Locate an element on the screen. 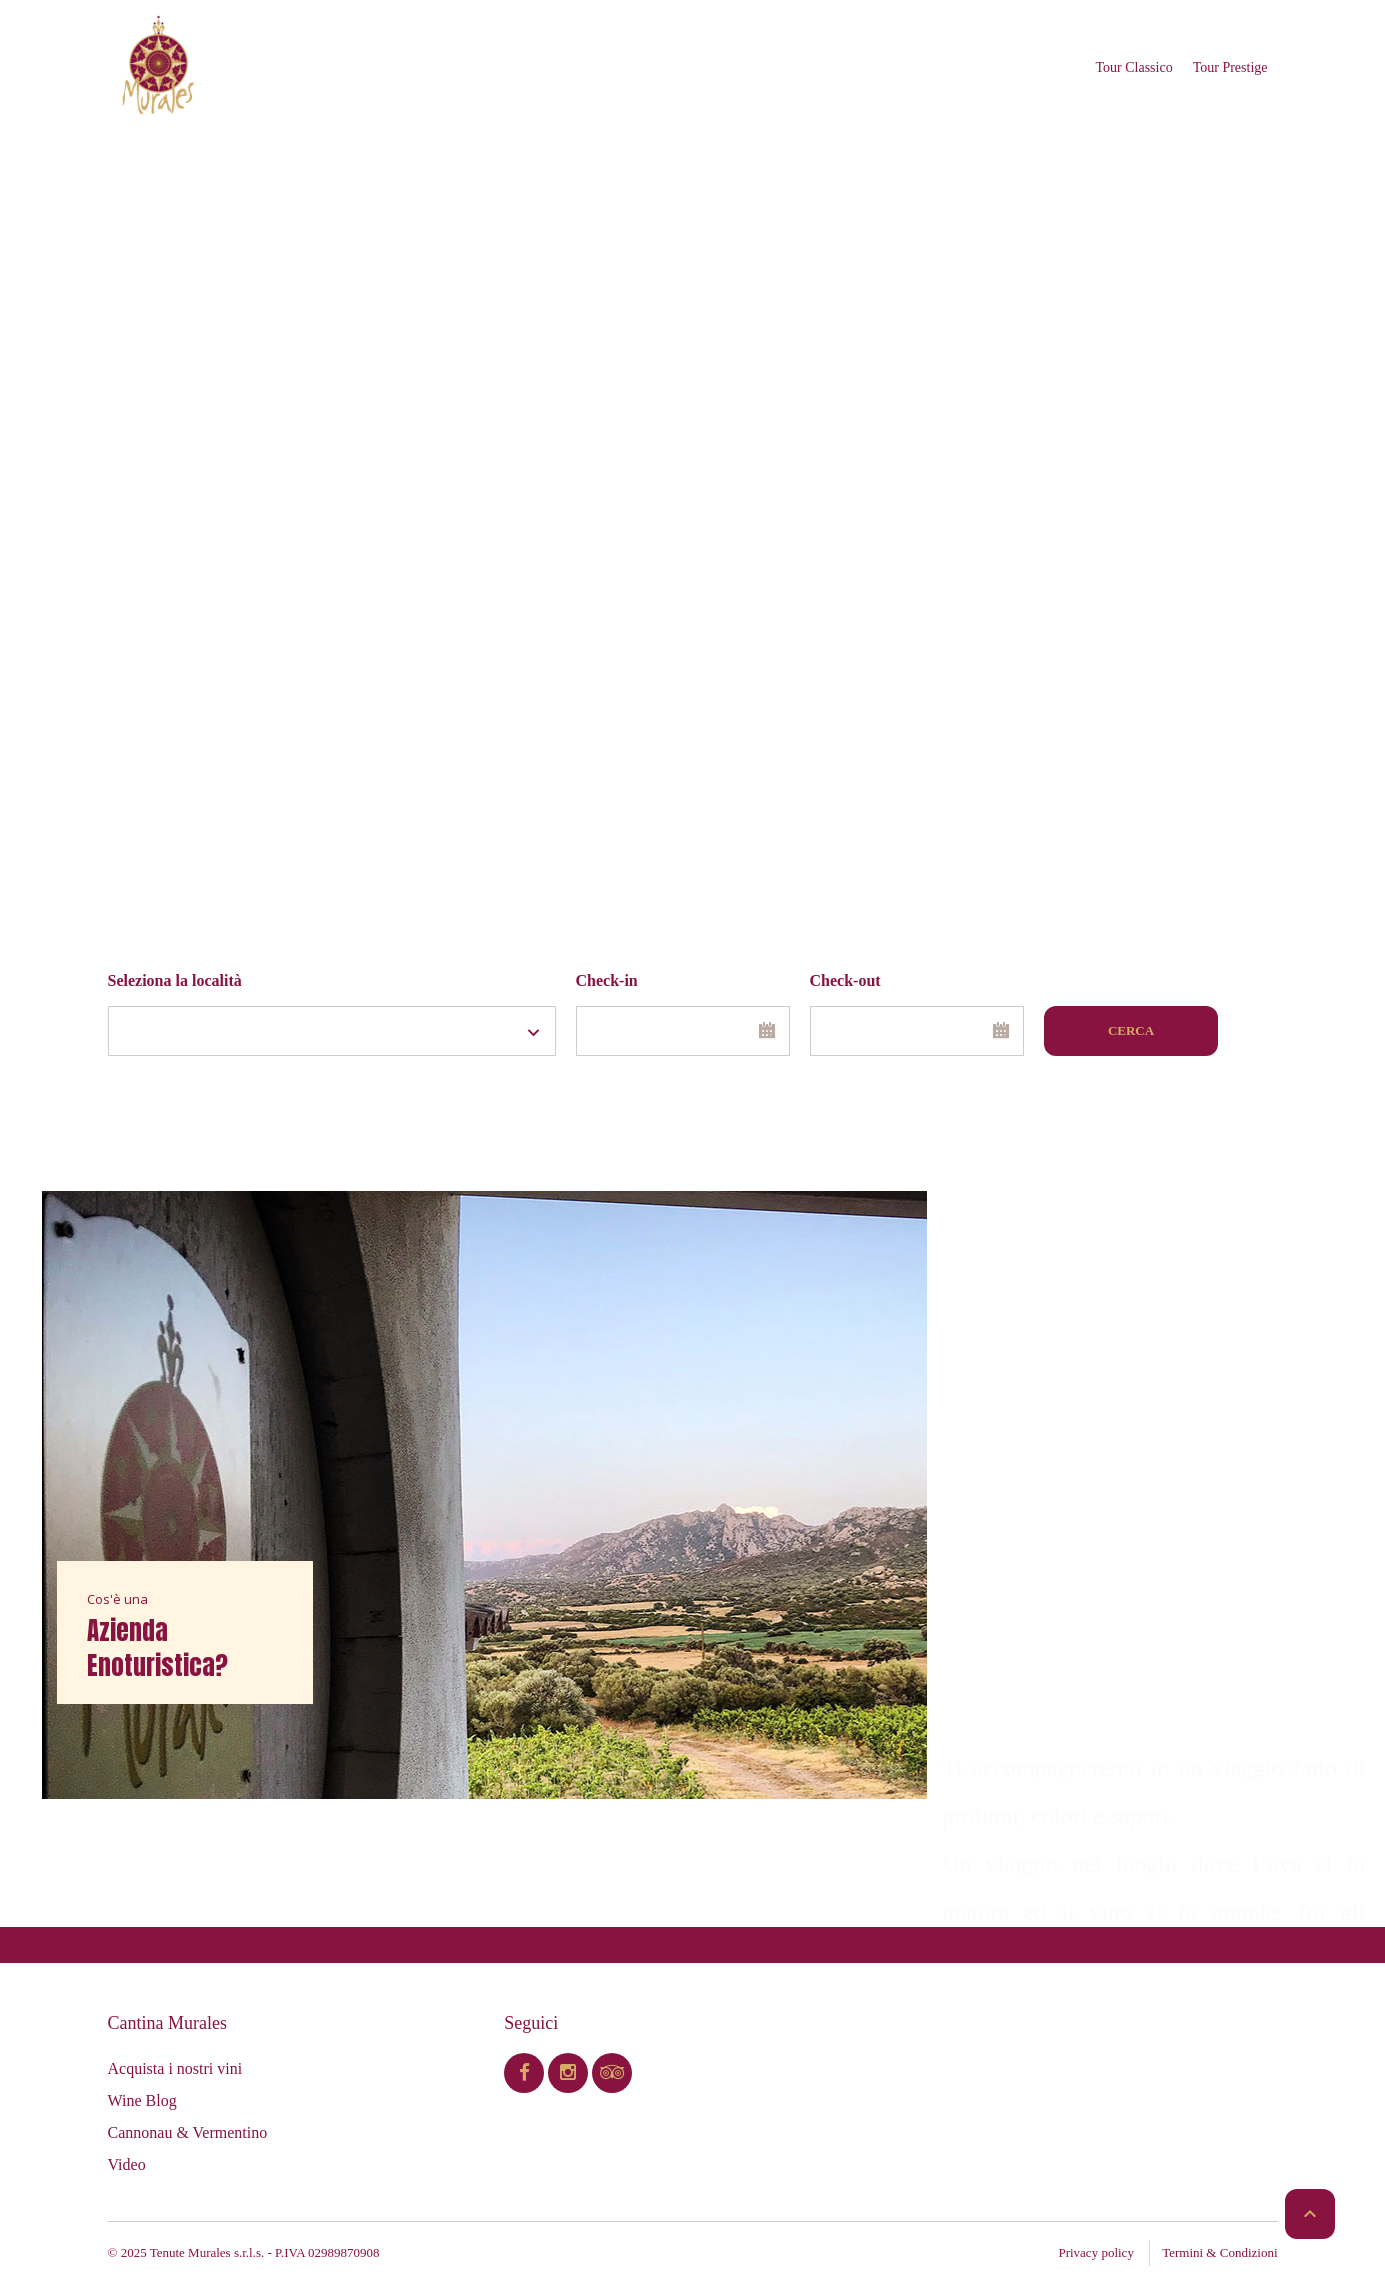  Acquista i nostri vini is located at coordinates (175, 2068).